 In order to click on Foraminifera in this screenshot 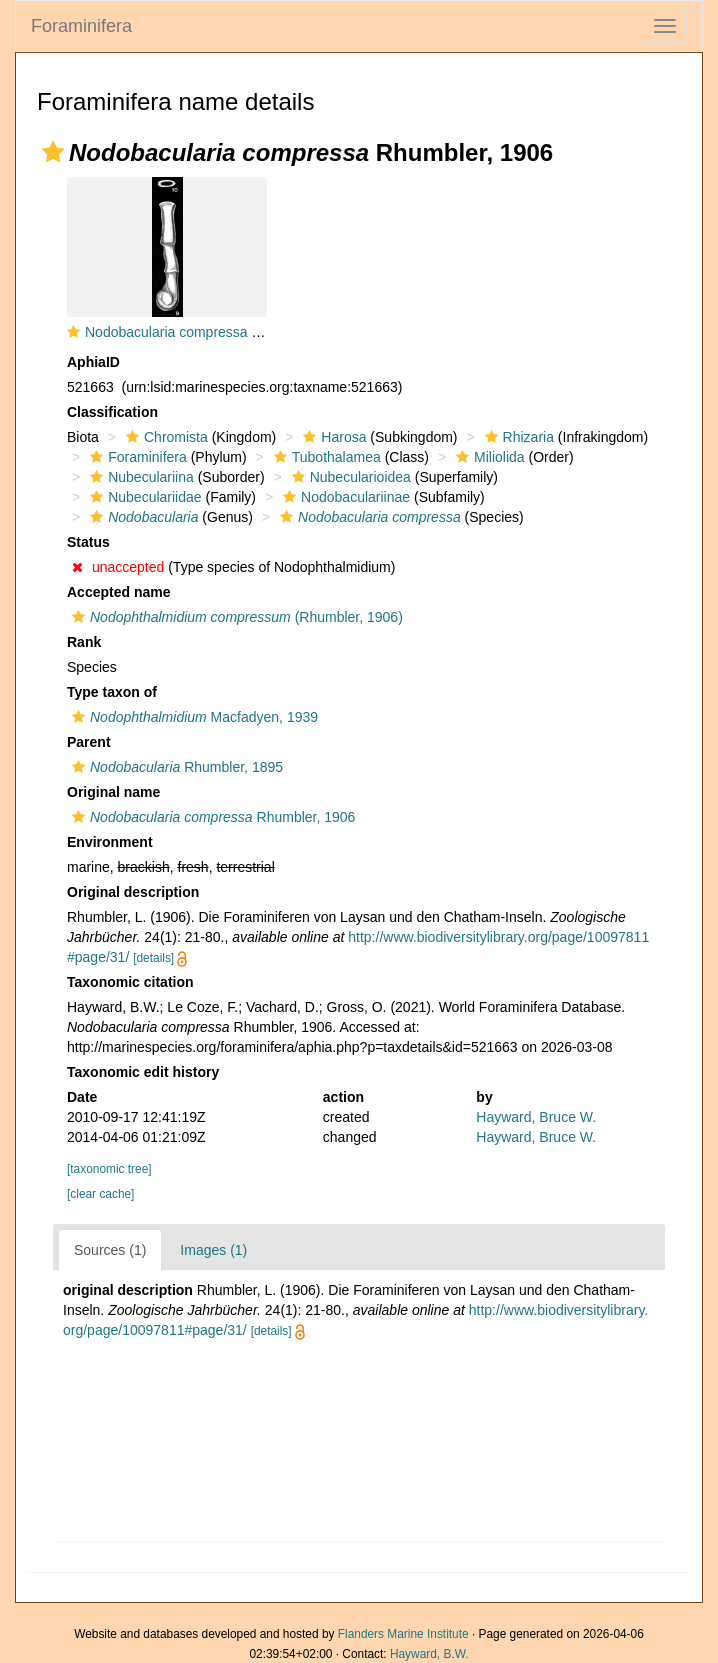, I will do `click(81, 26)`.